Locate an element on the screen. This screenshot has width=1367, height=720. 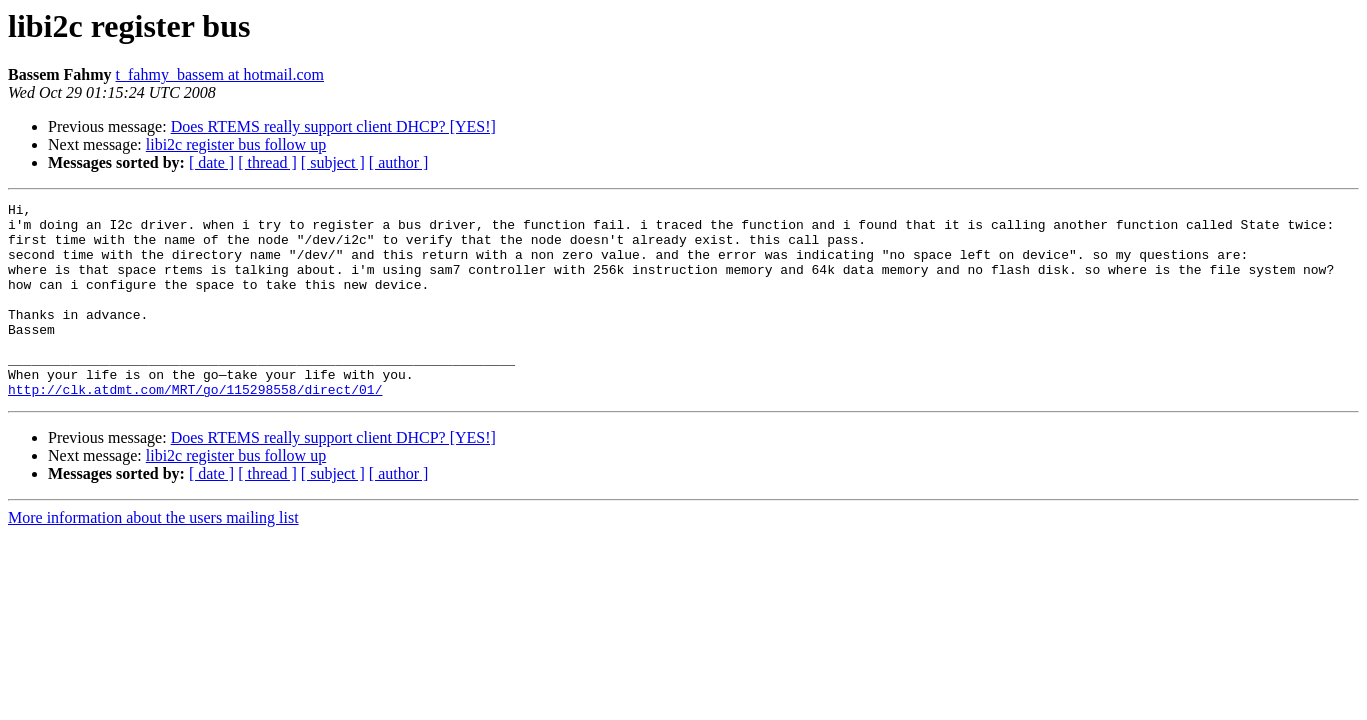
[ thread ] is located at coordinates (267, 162).